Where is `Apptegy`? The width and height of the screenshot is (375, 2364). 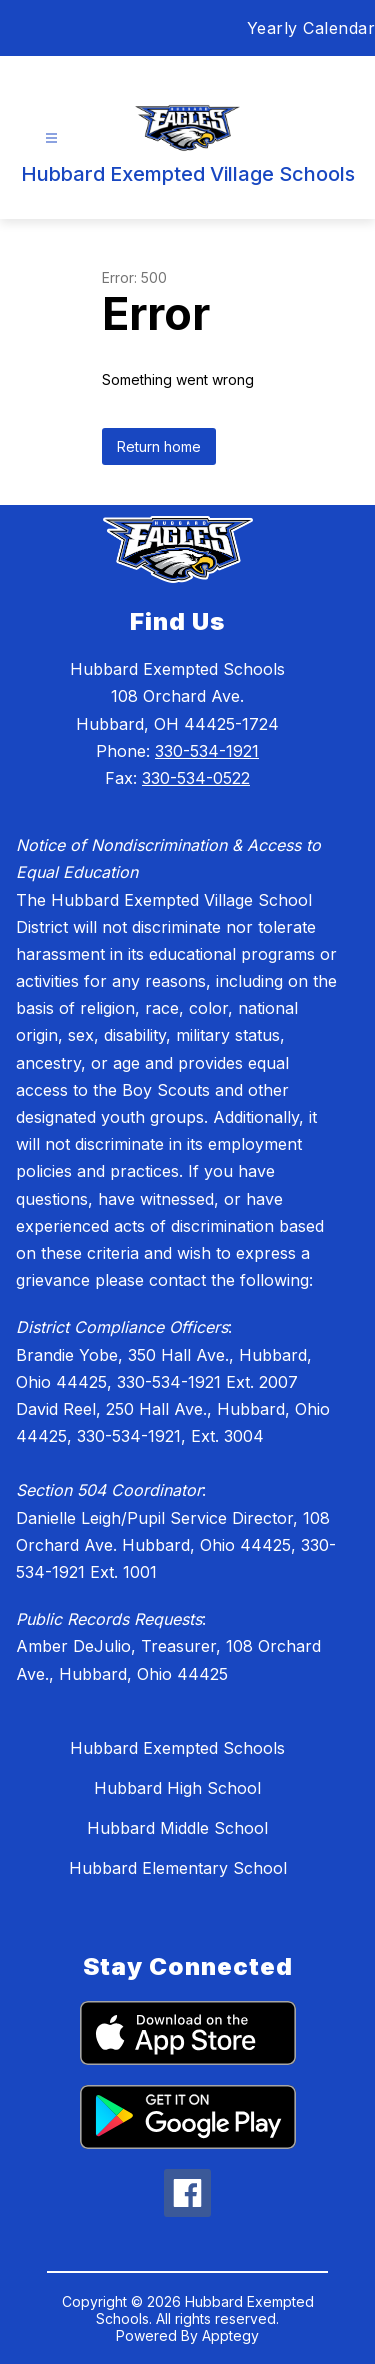
Apptegy is located at coordinates (230, 2335).